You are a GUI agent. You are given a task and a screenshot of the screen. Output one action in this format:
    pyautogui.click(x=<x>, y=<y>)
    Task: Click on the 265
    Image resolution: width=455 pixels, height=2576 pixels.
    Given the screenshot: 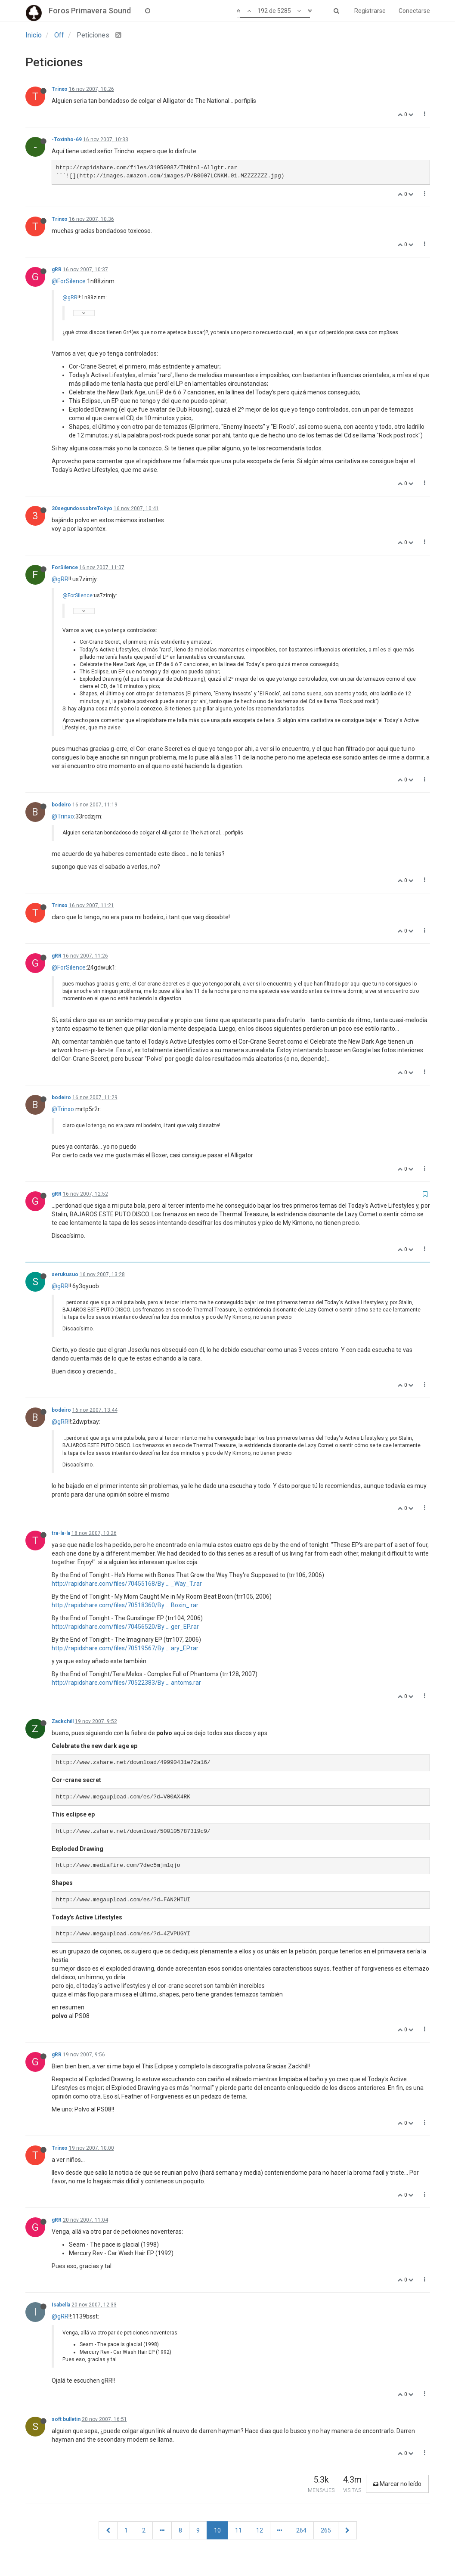 What is the action you would take?
    pyautogui.click(x=326, y=2530)
    